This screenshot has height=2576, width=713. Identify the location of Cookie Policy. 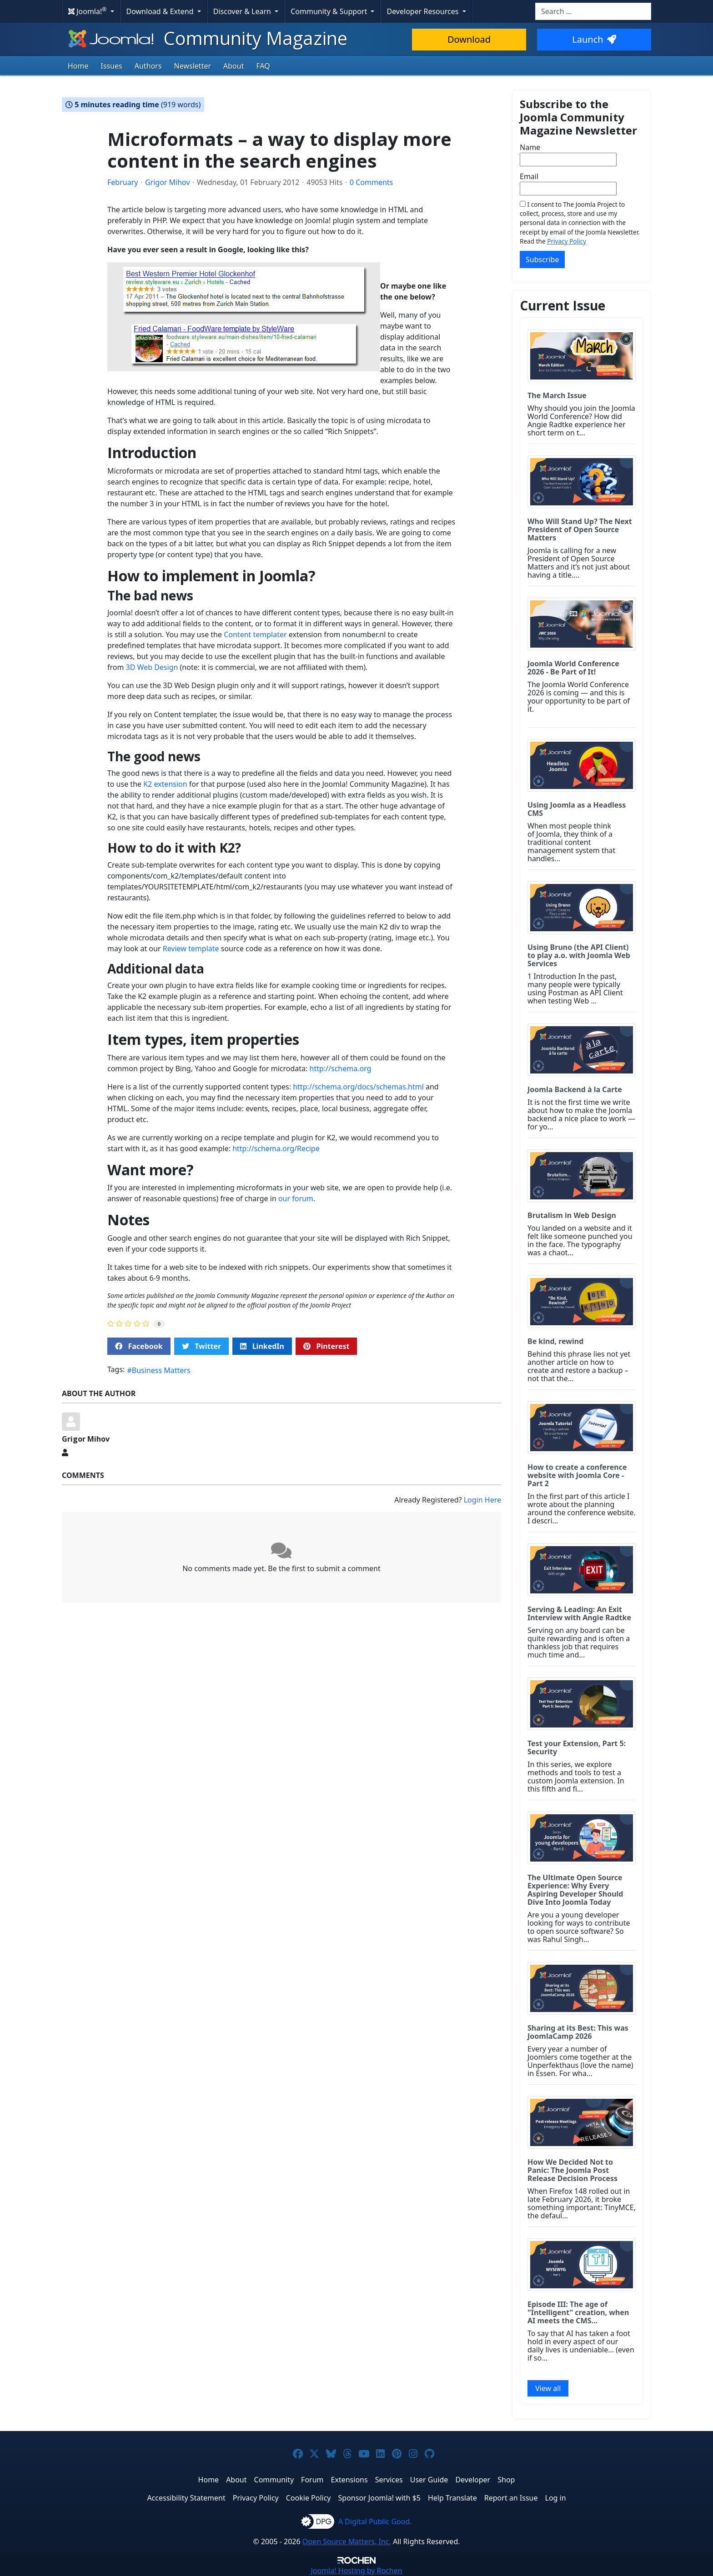
(308, 2498).